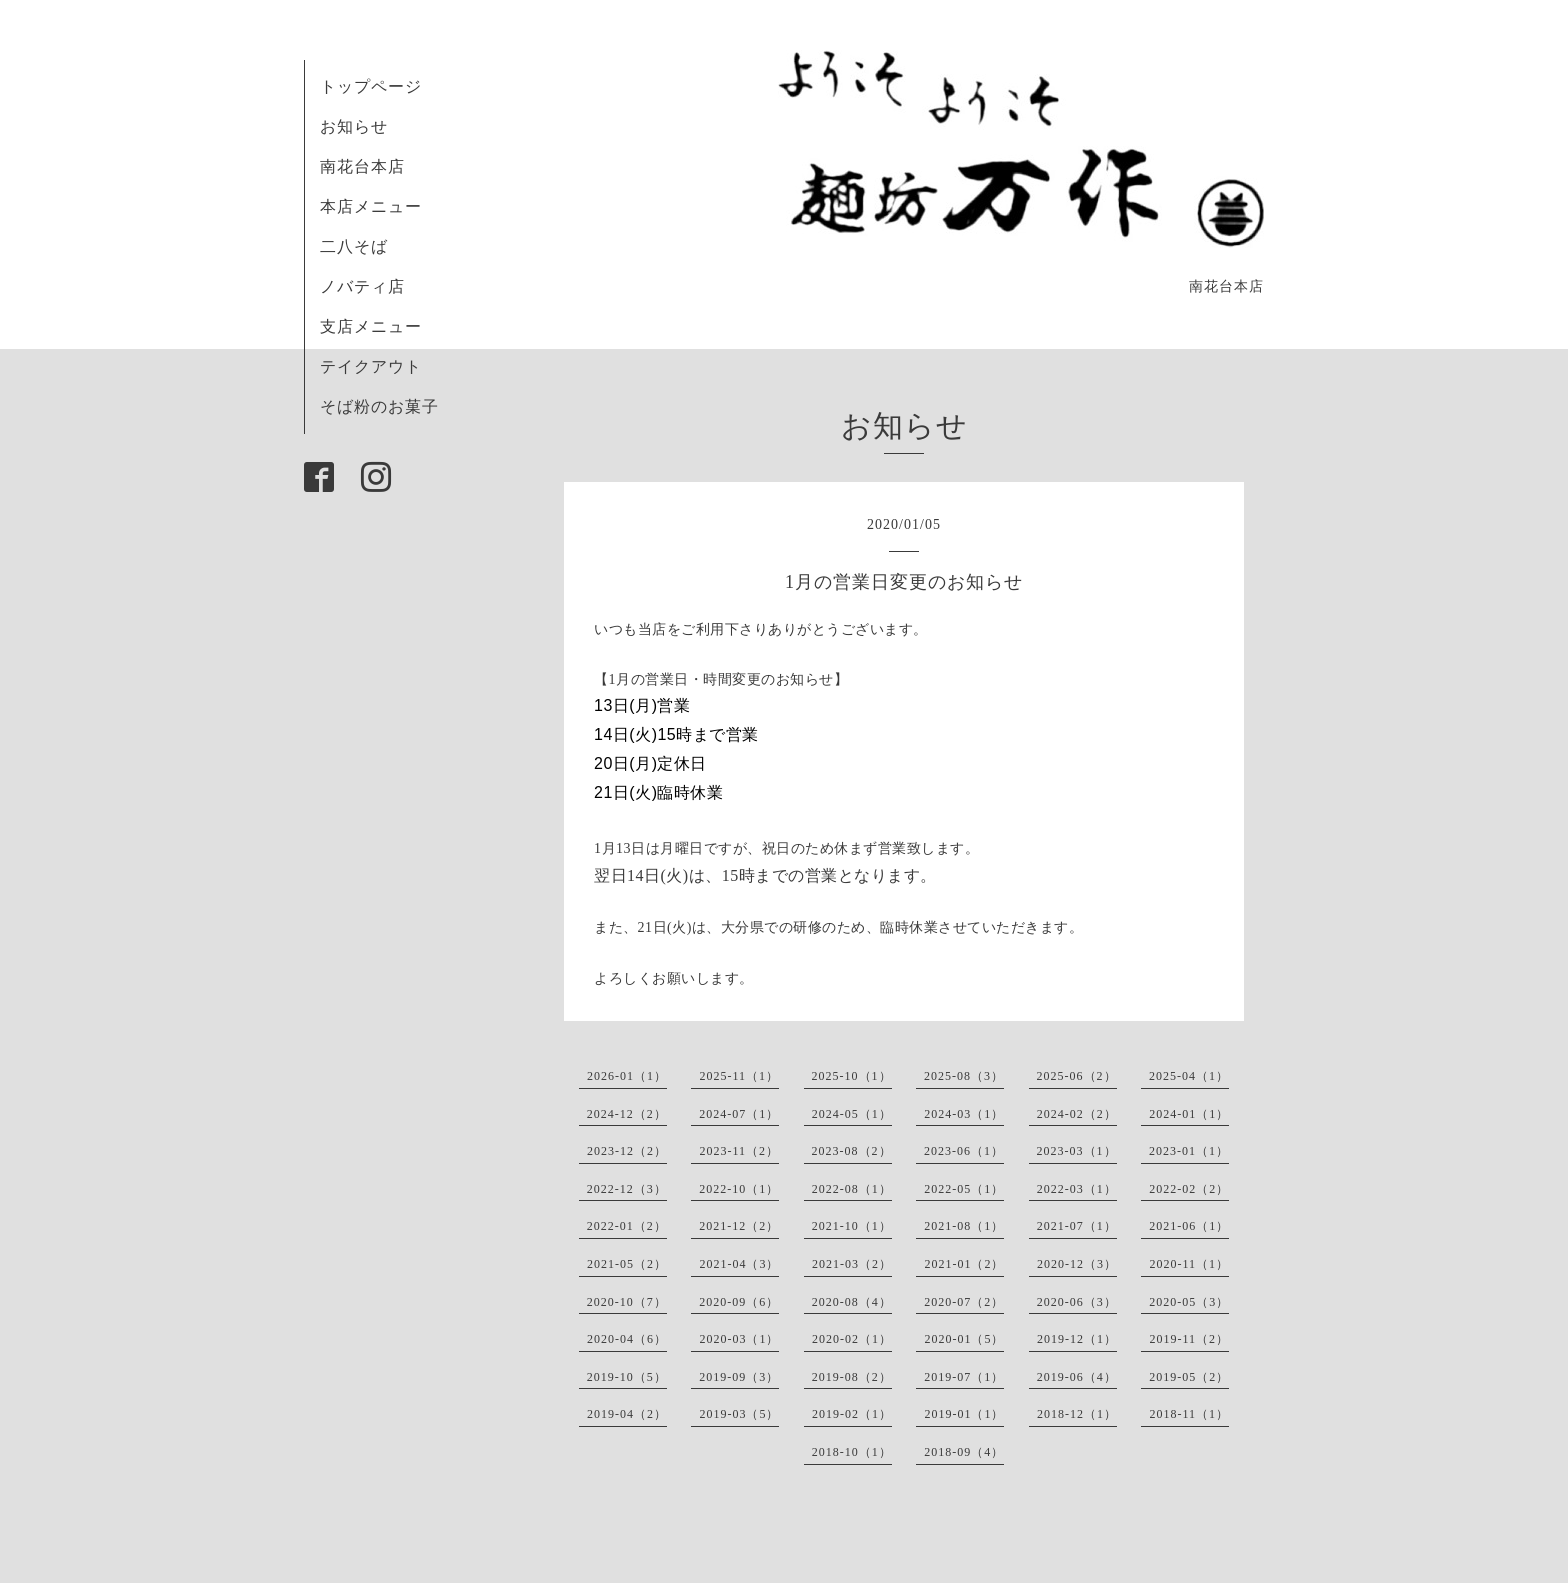 This screenshot has height=1583, width=1568. Describe the element at coordinates (1077, 1414) in the screenshot. I see `2018-12（1）` at that location.